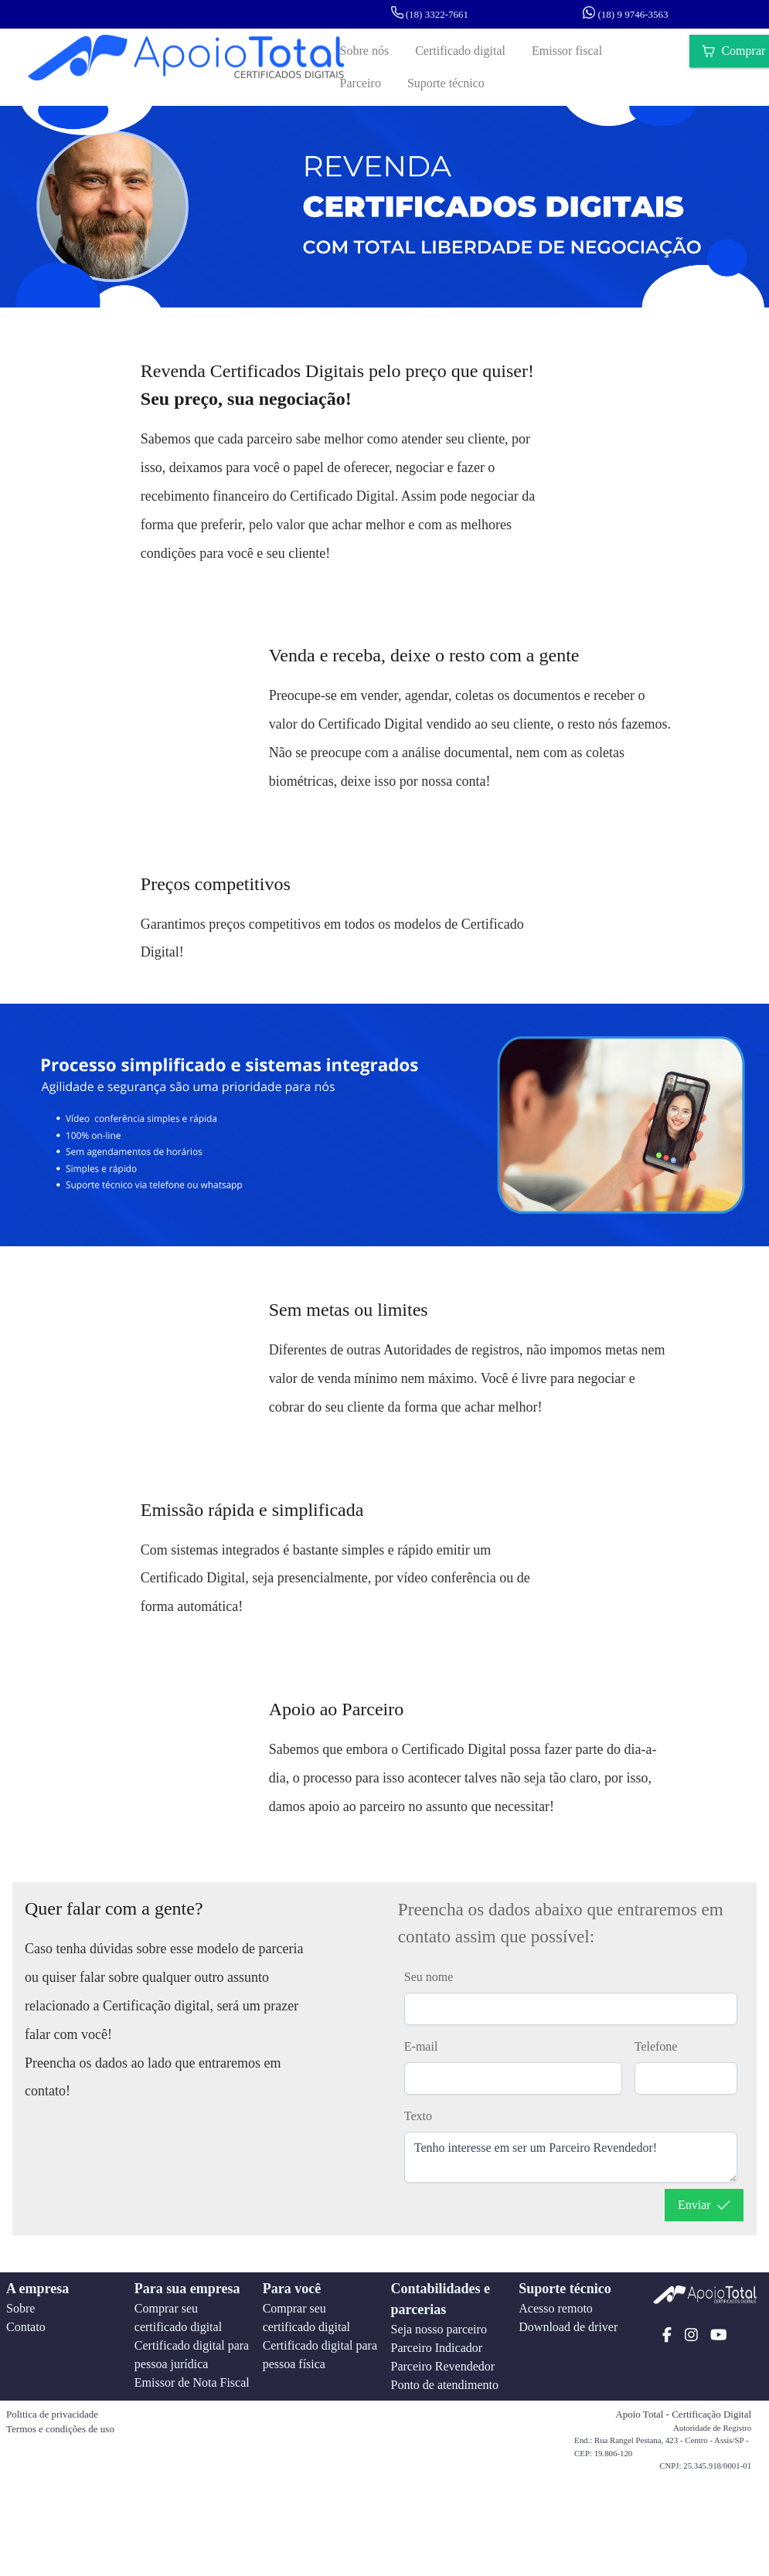  Describe the element at coordinates (20, 2308) in the screenshot. I see `Sobre` at that location.